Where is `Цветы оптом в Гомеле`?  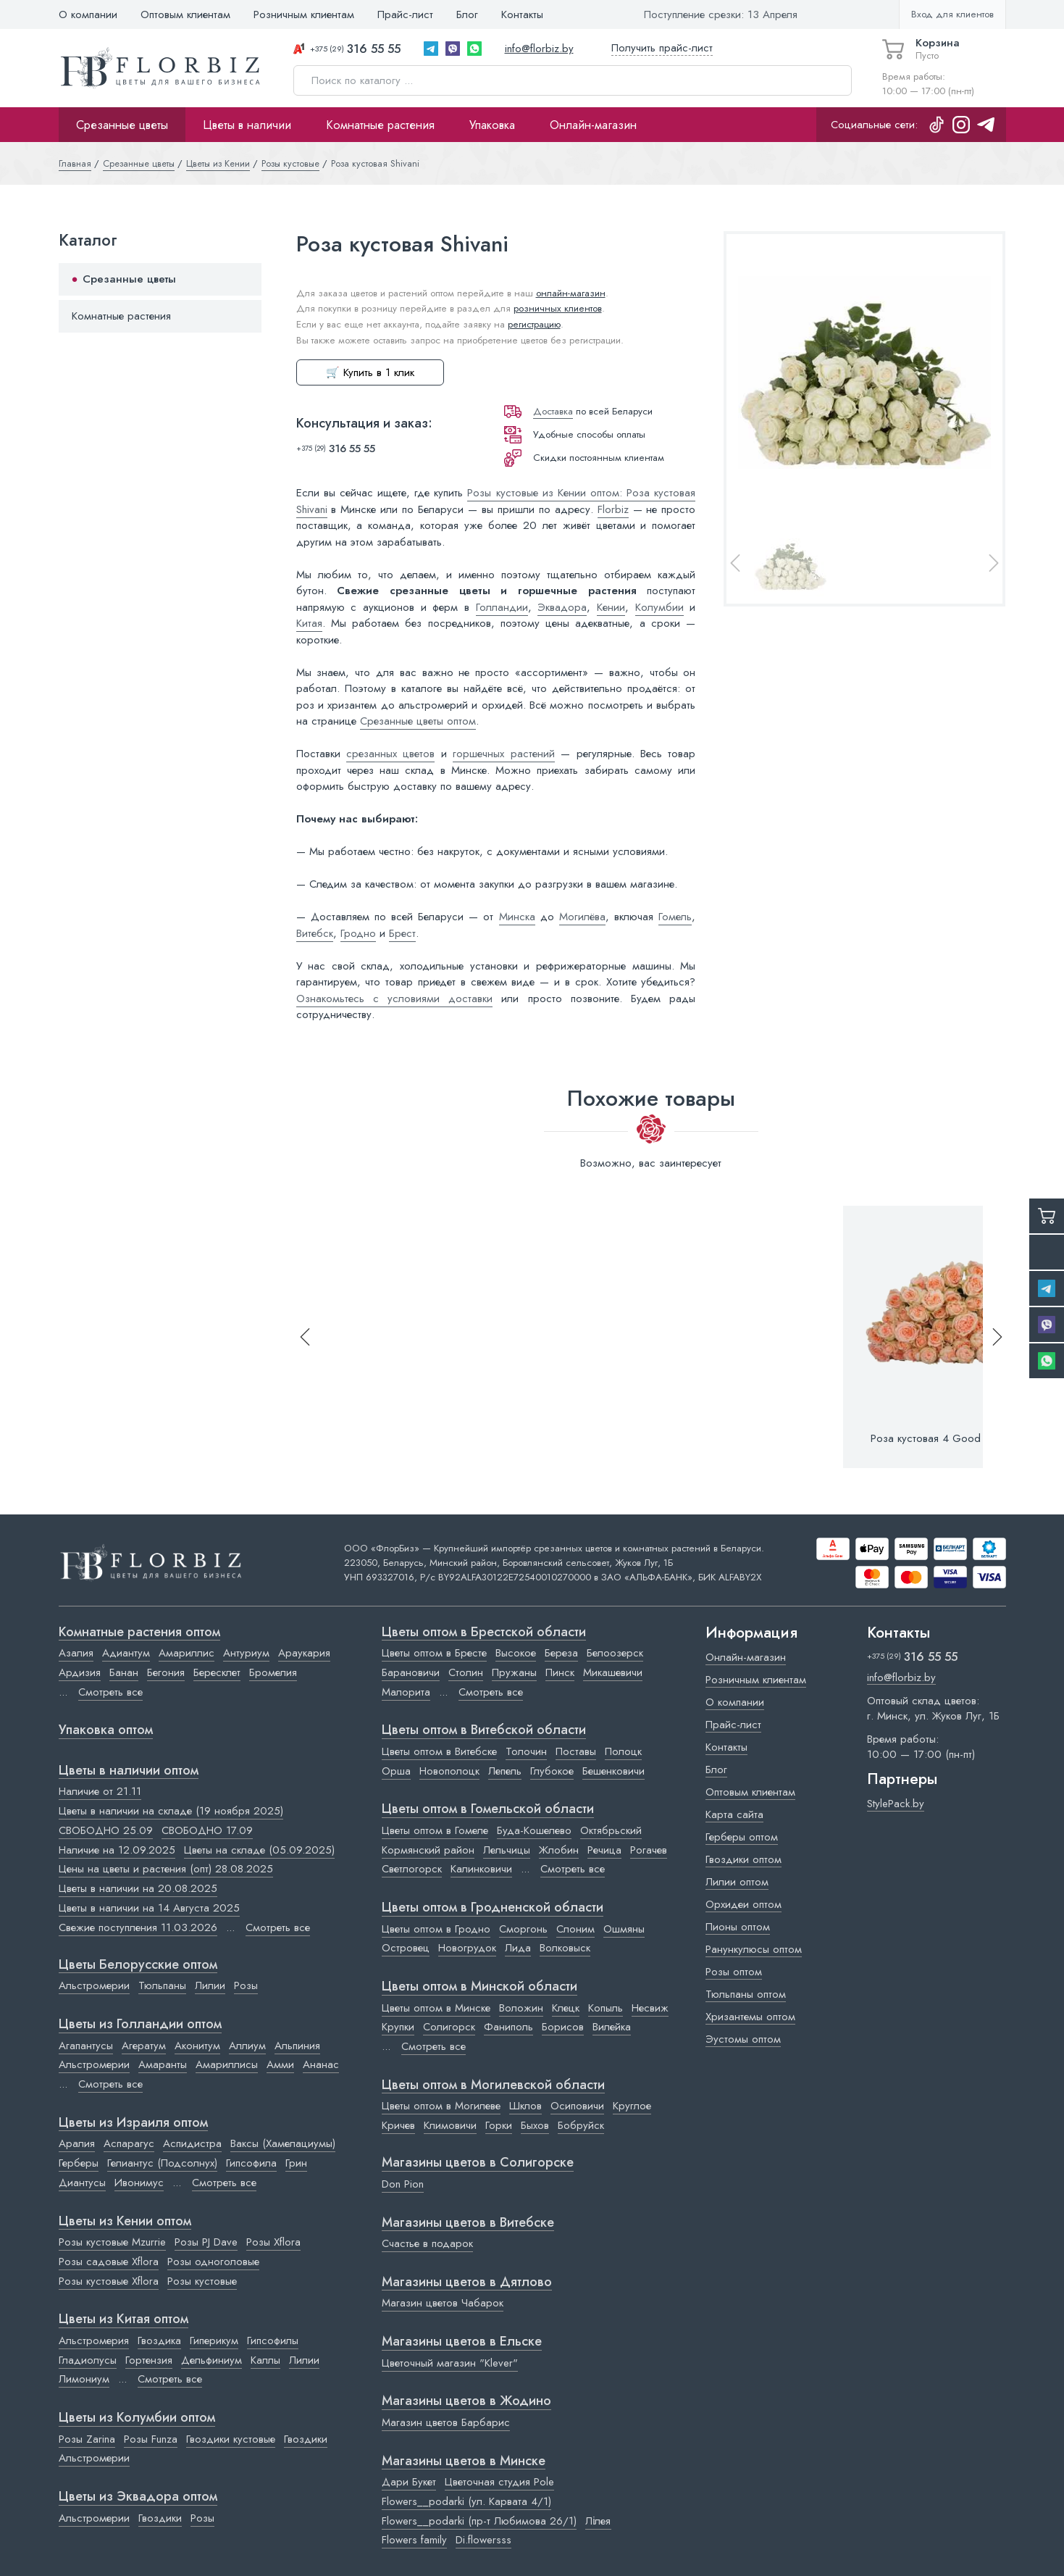
Цветы оптом в Гомеле is located at coordinates (435, 1830).